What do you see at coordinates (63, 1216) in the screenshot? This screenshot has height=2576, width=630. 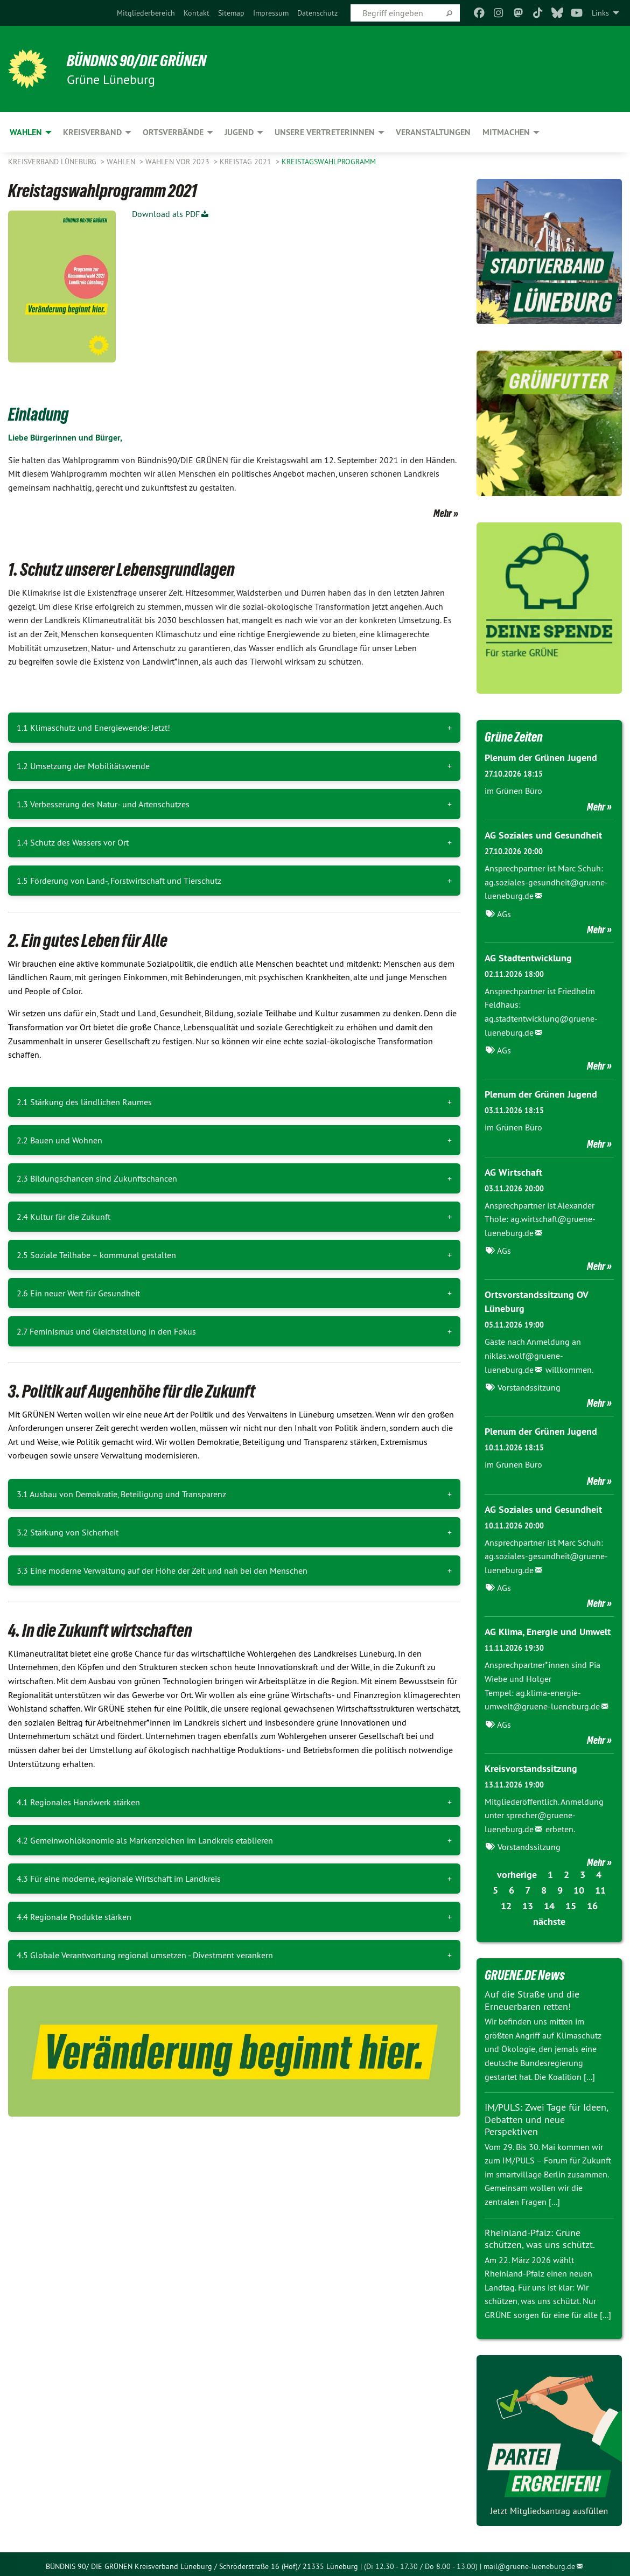 I see `2.4 Kultur für die Zukunft` at bounding box center [63, 1216].